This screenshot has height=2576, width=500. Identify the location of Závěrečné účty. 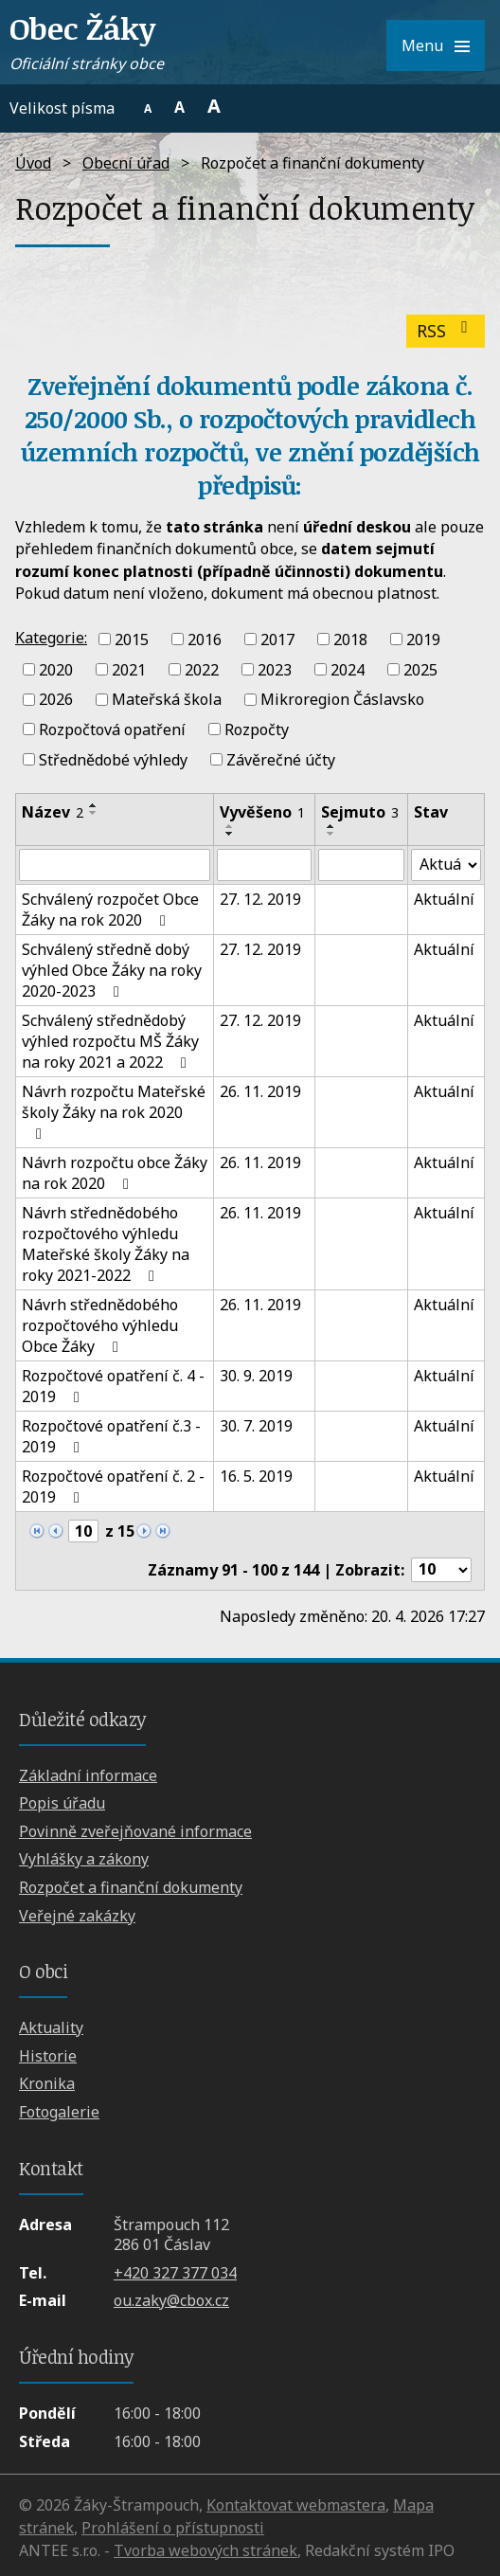
(280, 759).